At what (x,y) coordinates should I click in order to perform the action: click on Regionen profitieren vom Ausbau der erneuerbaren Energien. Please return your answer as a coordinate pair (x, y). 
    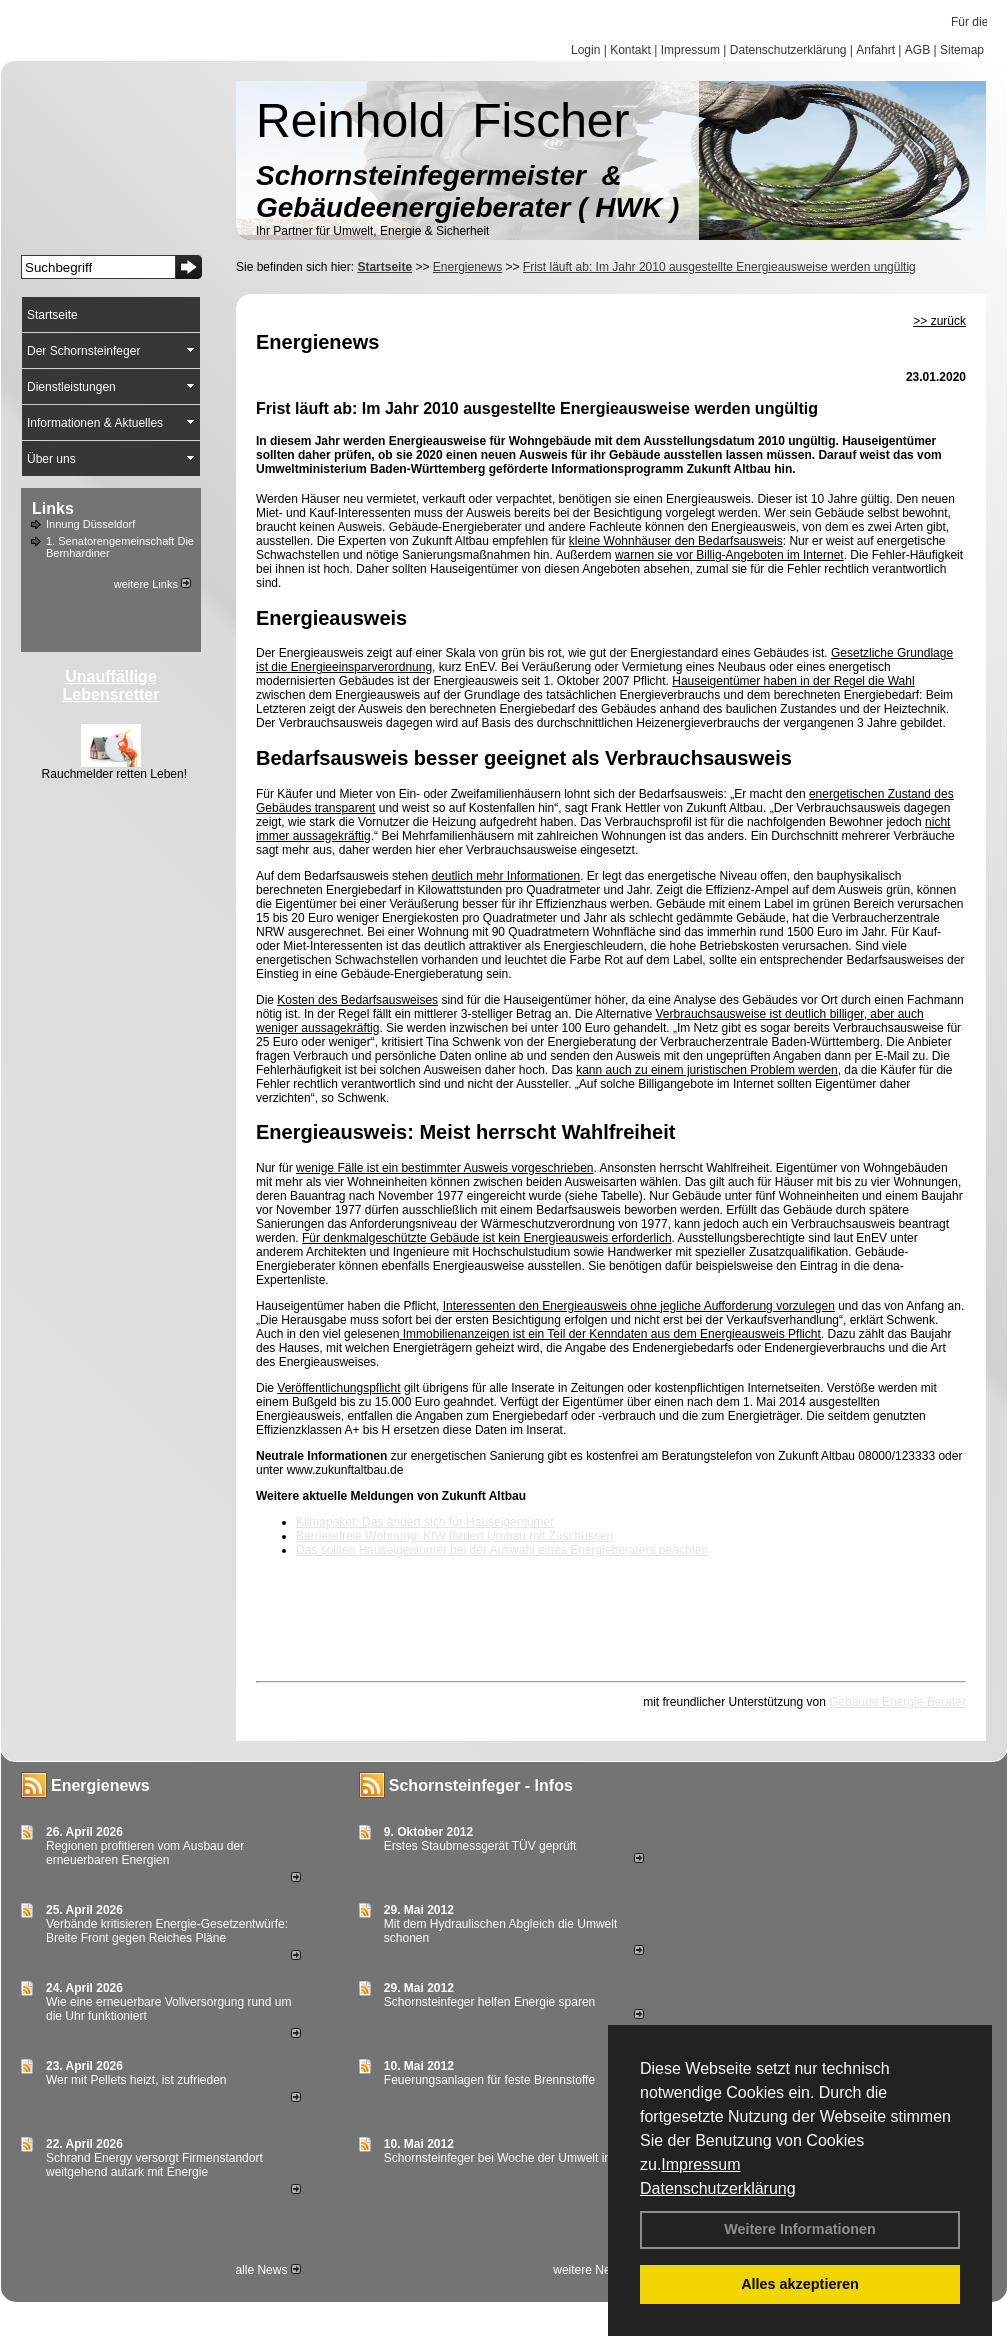
    Looking at the image, I should click on (145, 1853).